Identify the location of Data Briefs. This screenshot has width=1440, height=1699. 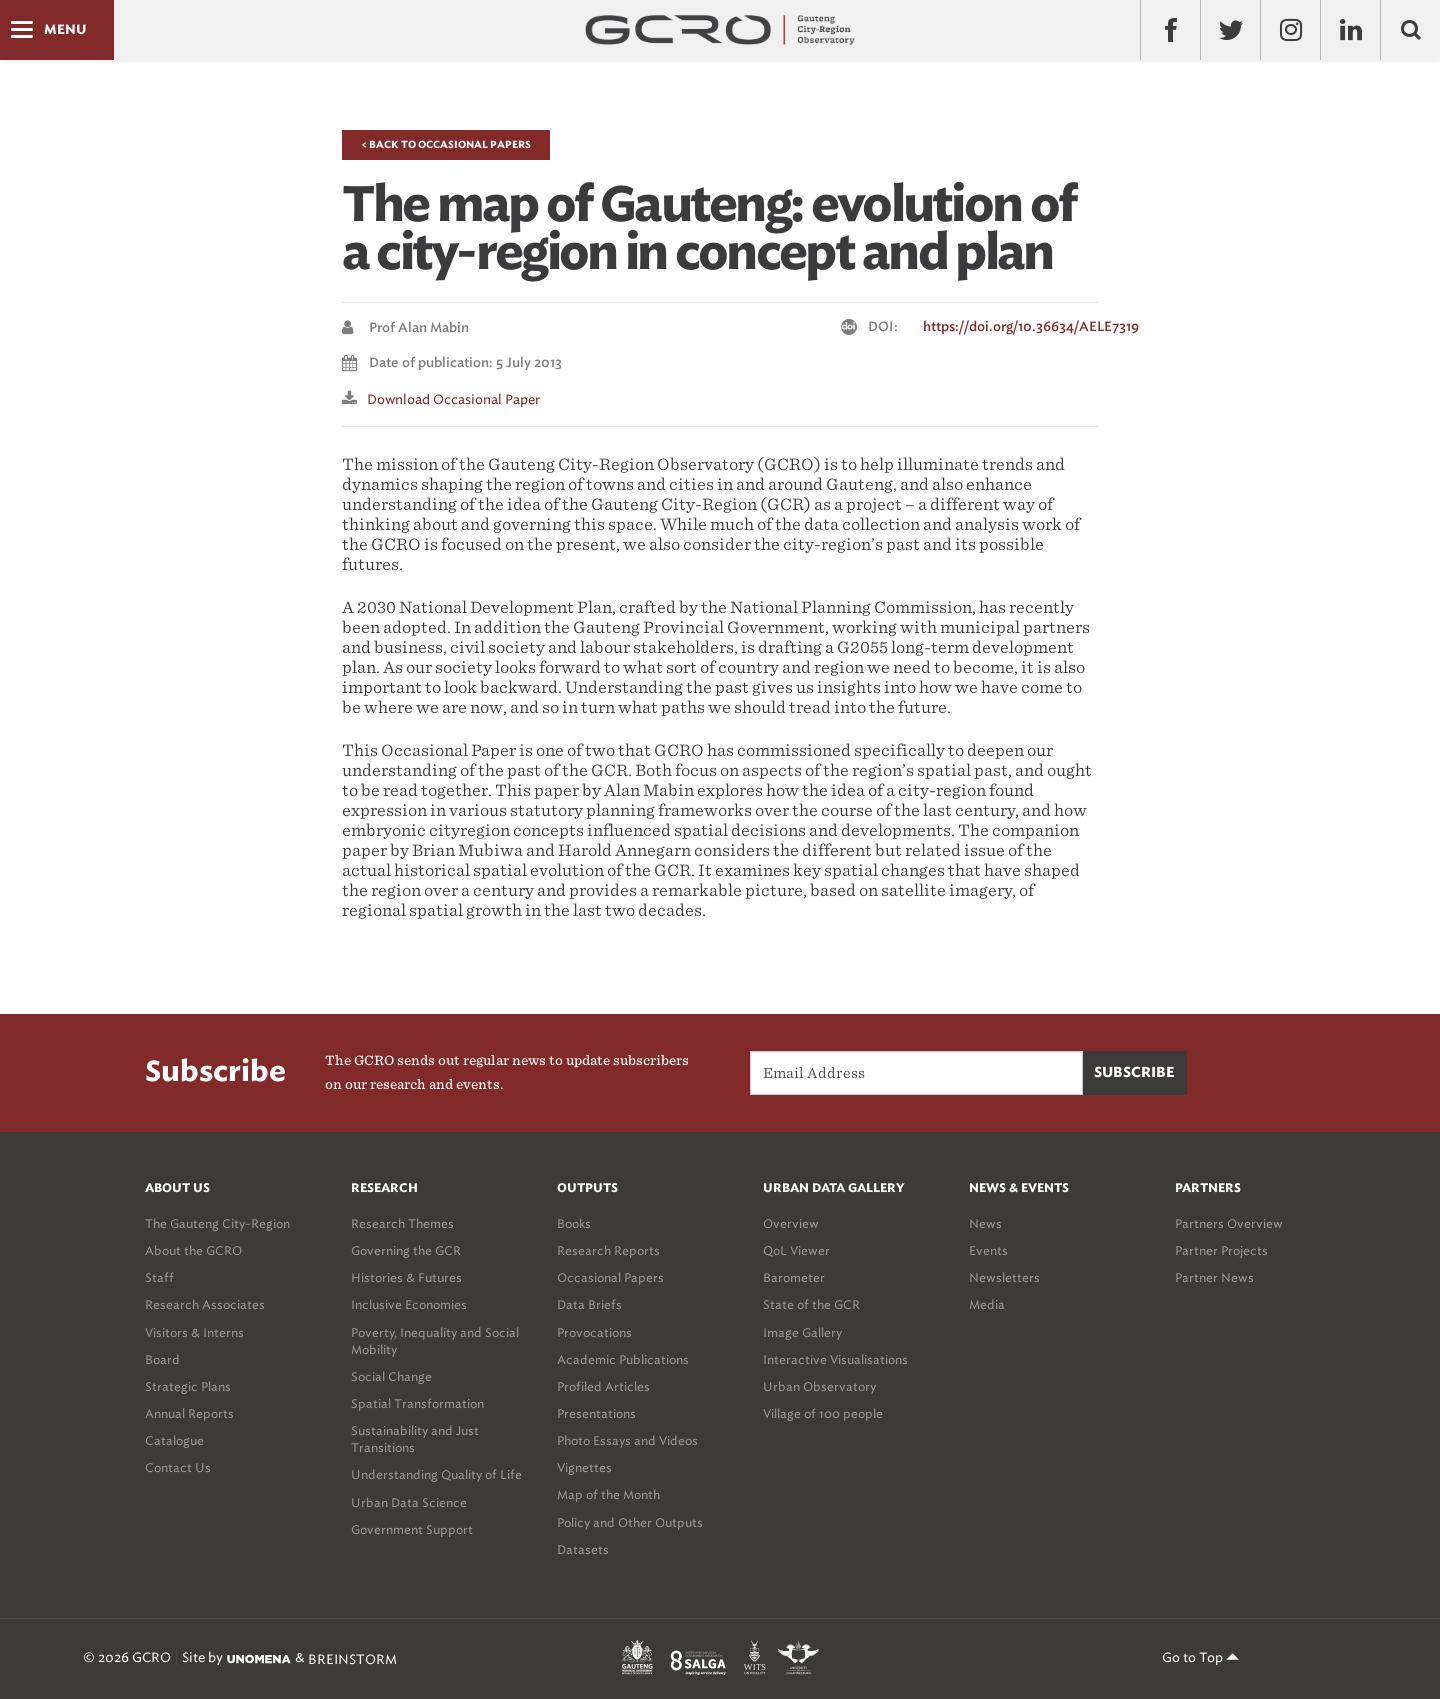
(589, 1304).